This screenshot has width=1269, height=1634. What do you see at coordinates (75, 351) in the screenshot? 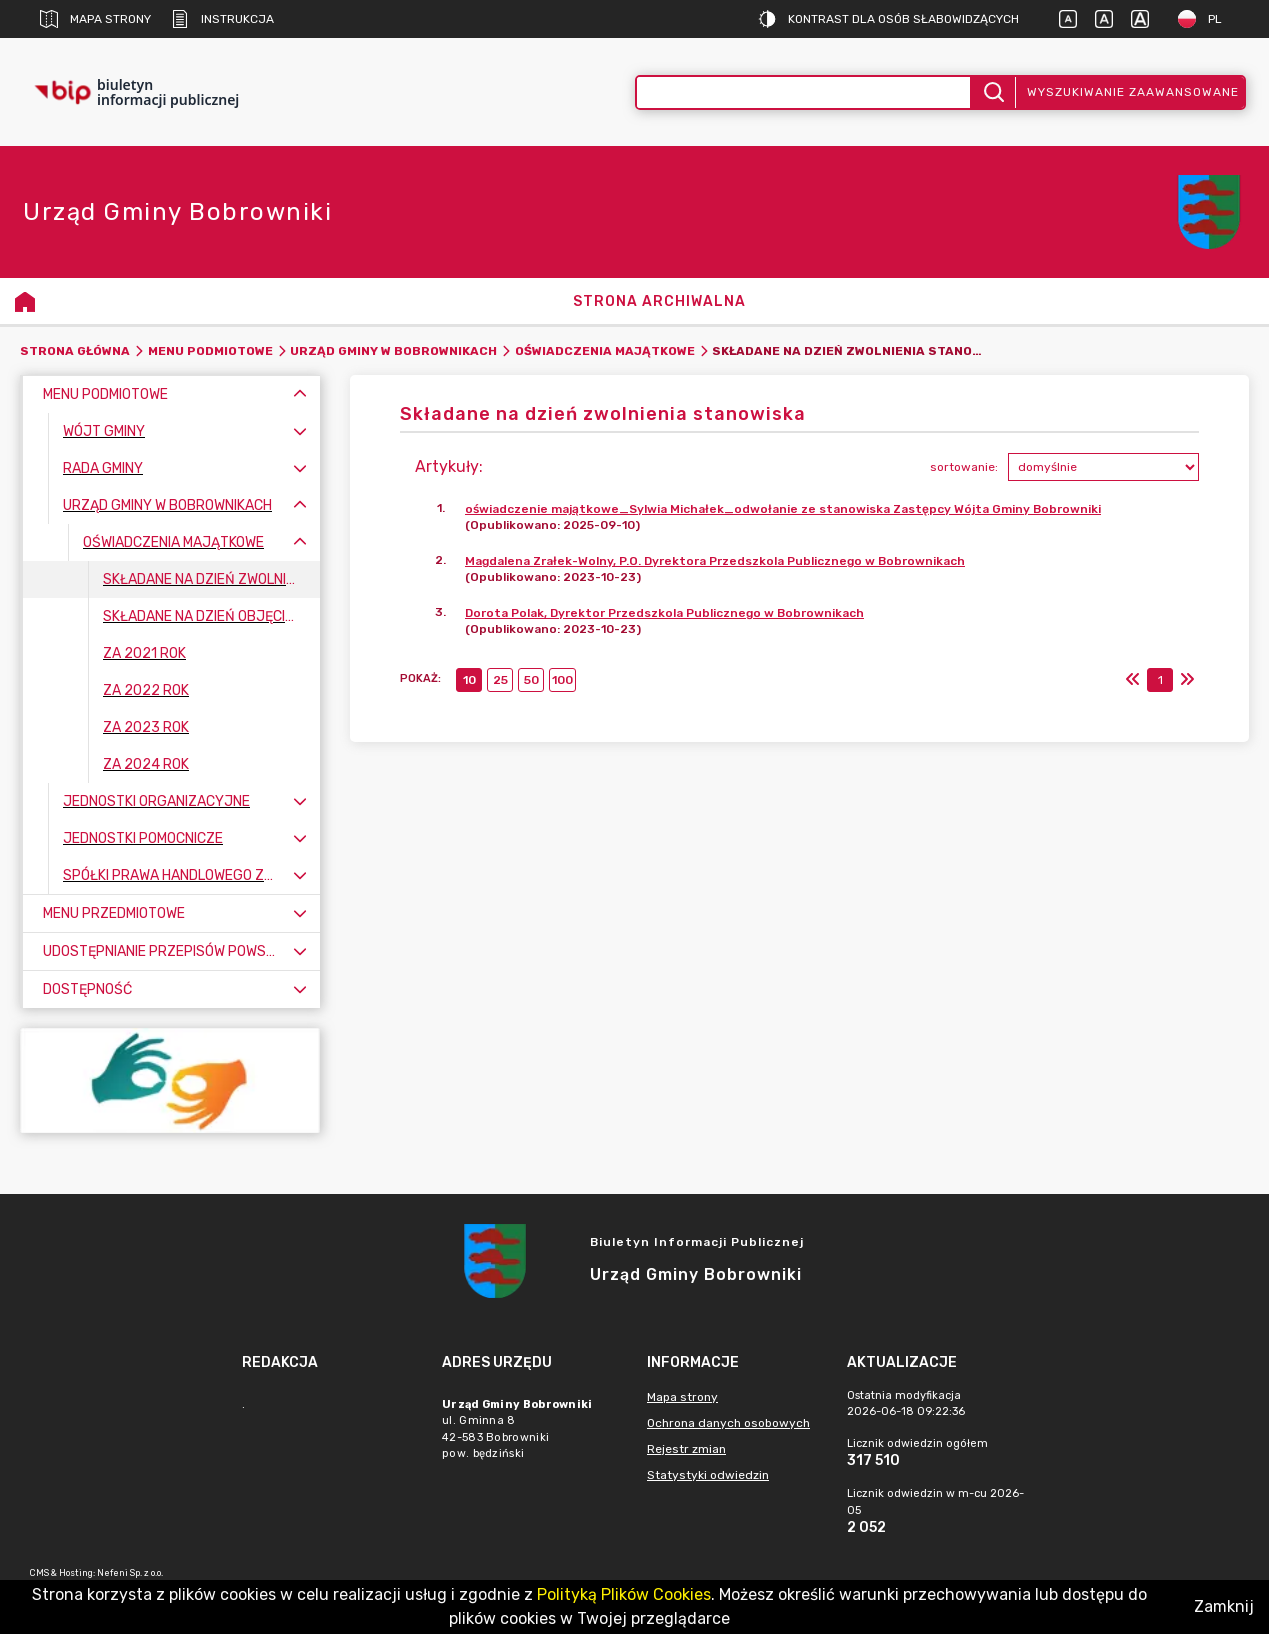
I see `Strona główna` at bounding box center [75, 351].